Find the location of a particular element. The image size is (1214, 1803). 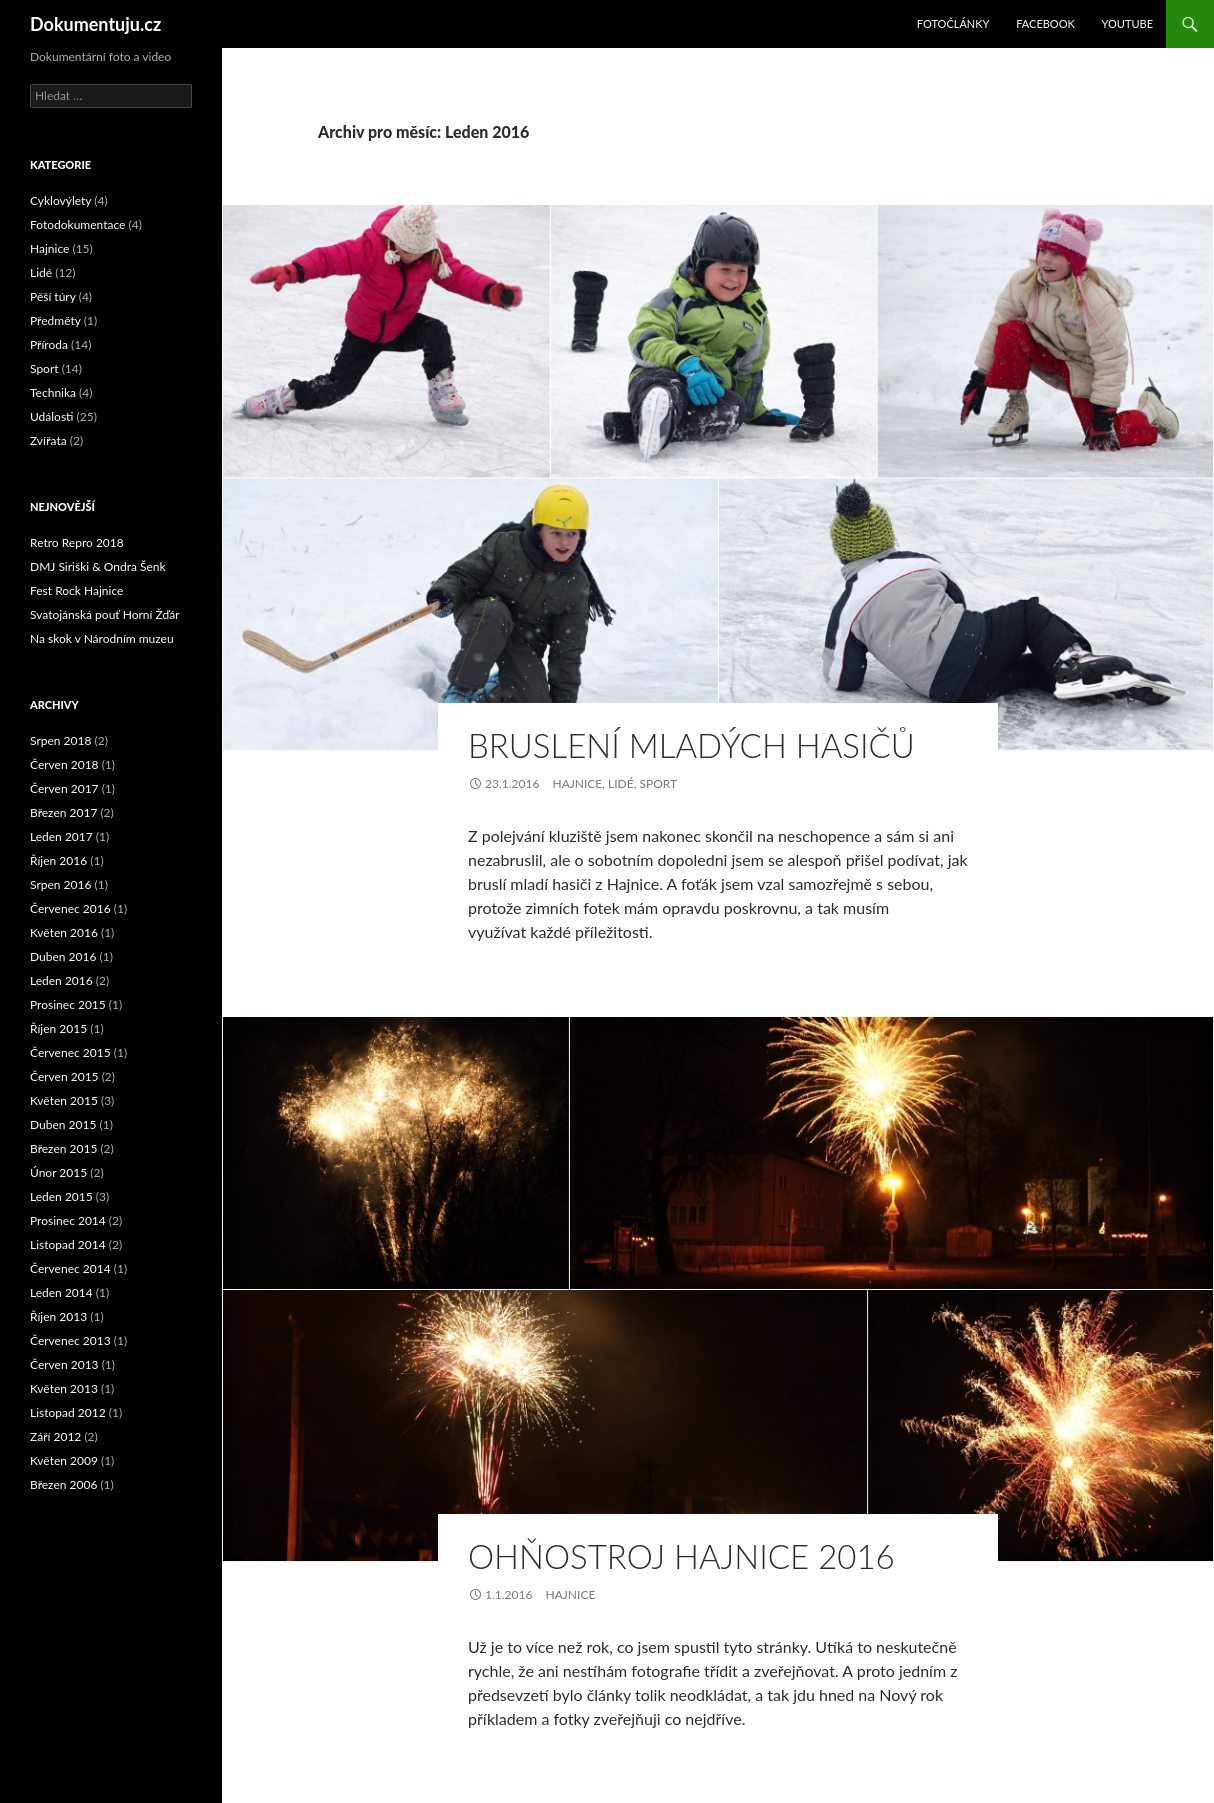

YouTube is located at coordinates (1127, 23).